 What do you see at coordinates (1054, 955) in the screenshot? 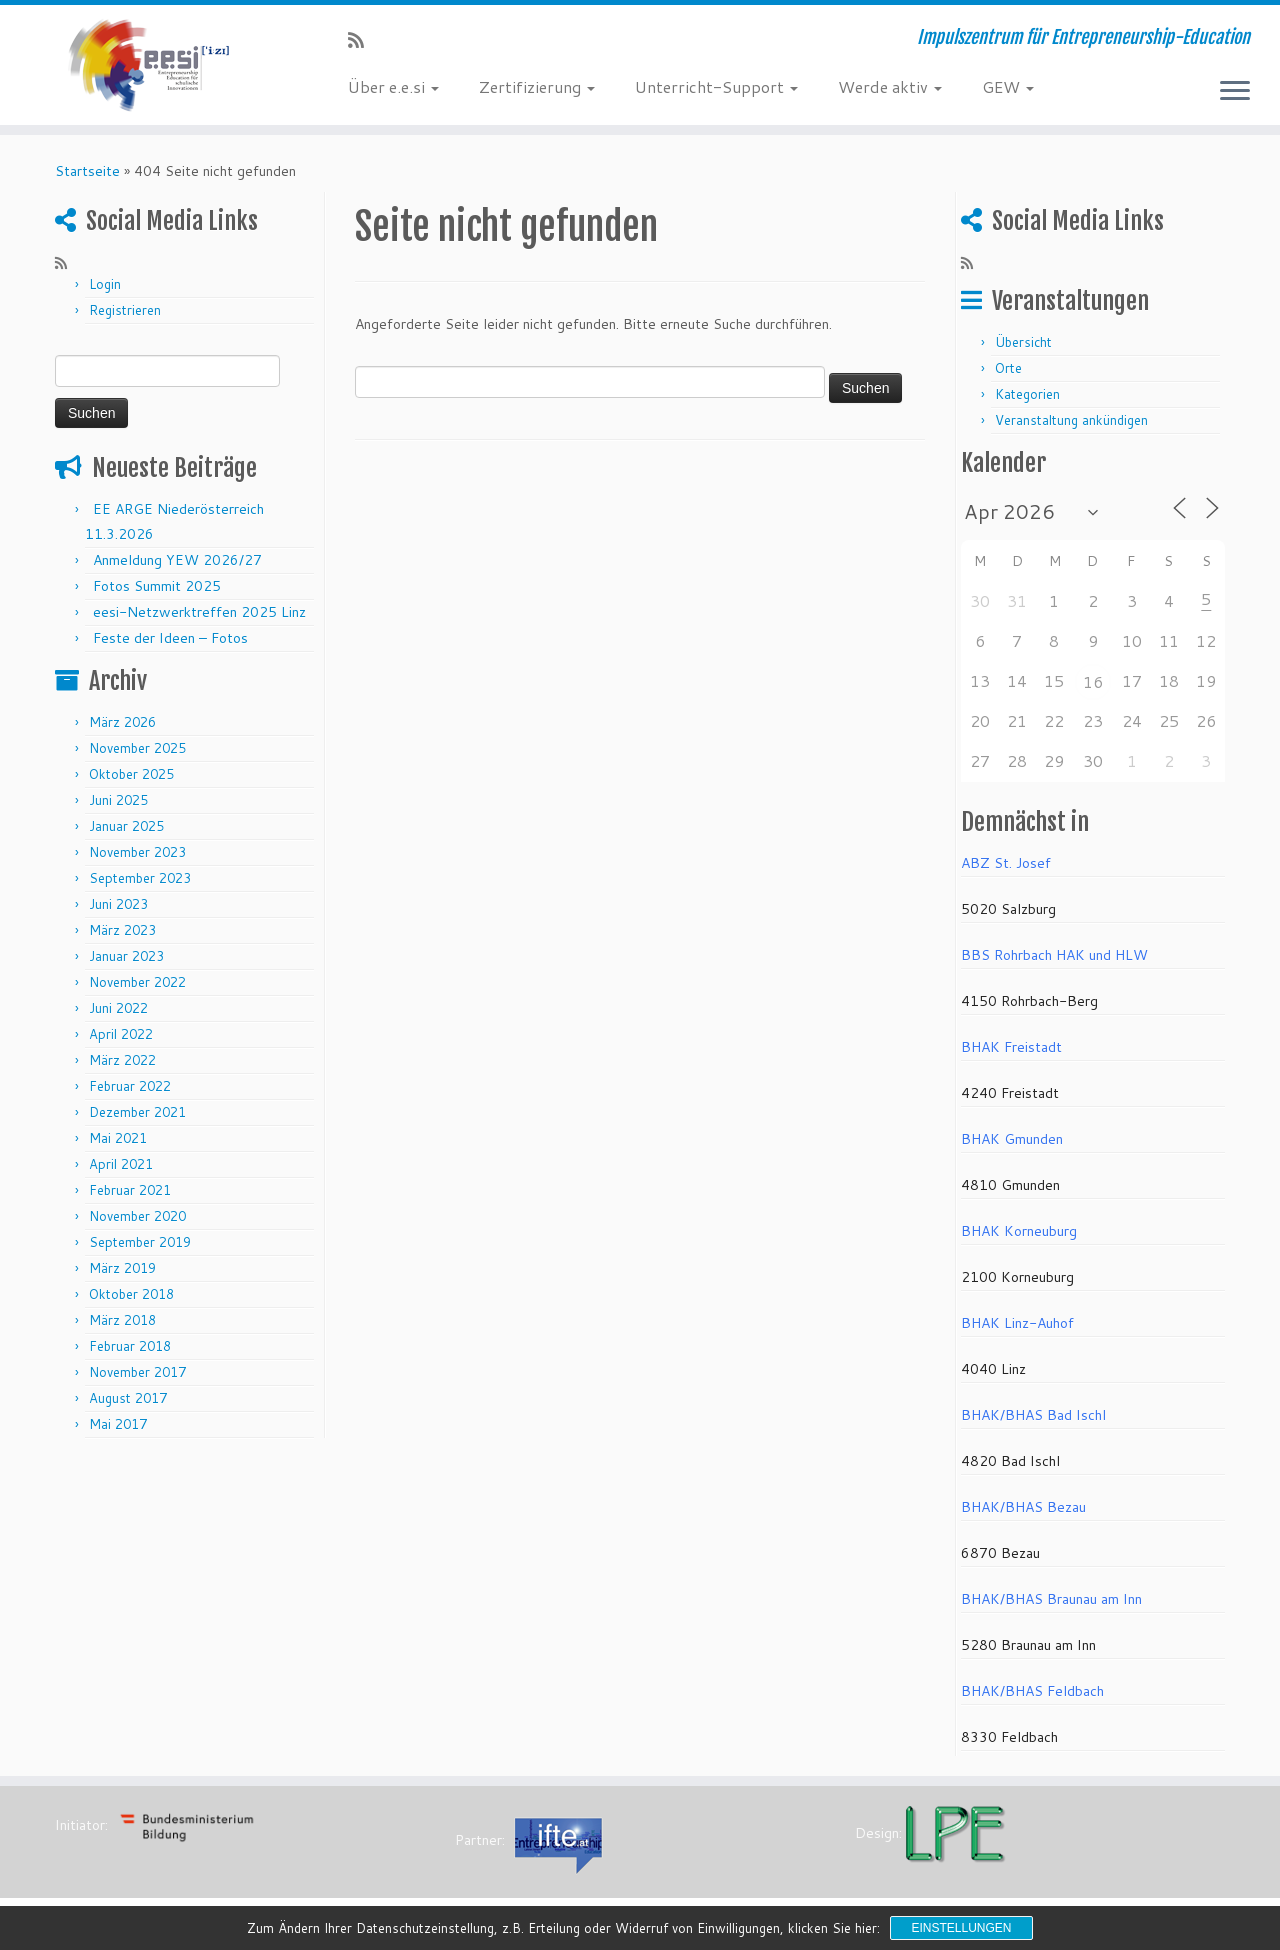
I see `BBS Rohrbach HAK und HLW` at bounding box center [1054, 955].